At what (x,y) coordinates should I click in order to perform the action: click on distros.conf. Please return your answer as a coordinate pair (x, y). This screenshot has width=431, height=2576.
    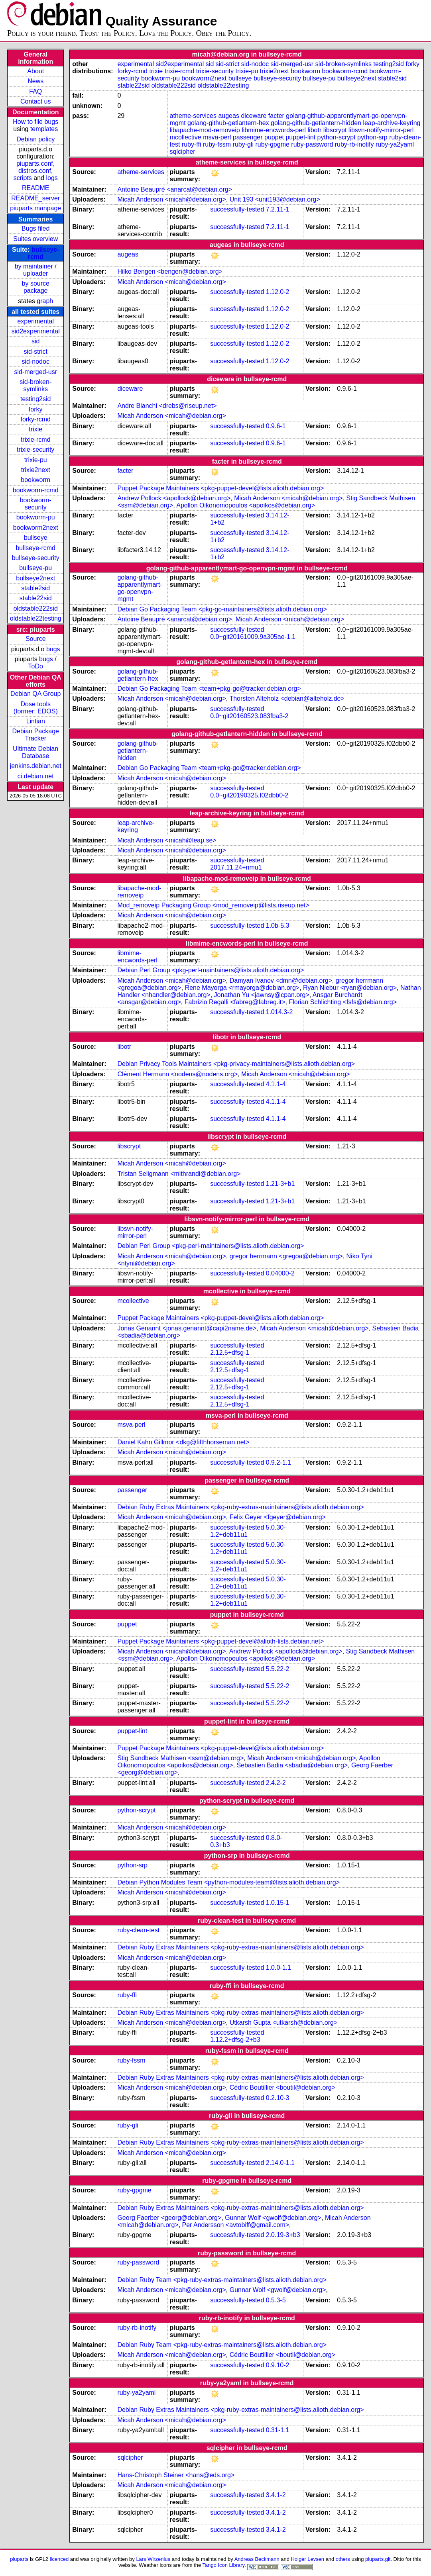
    Looking at the image, I should click on (34, 170).